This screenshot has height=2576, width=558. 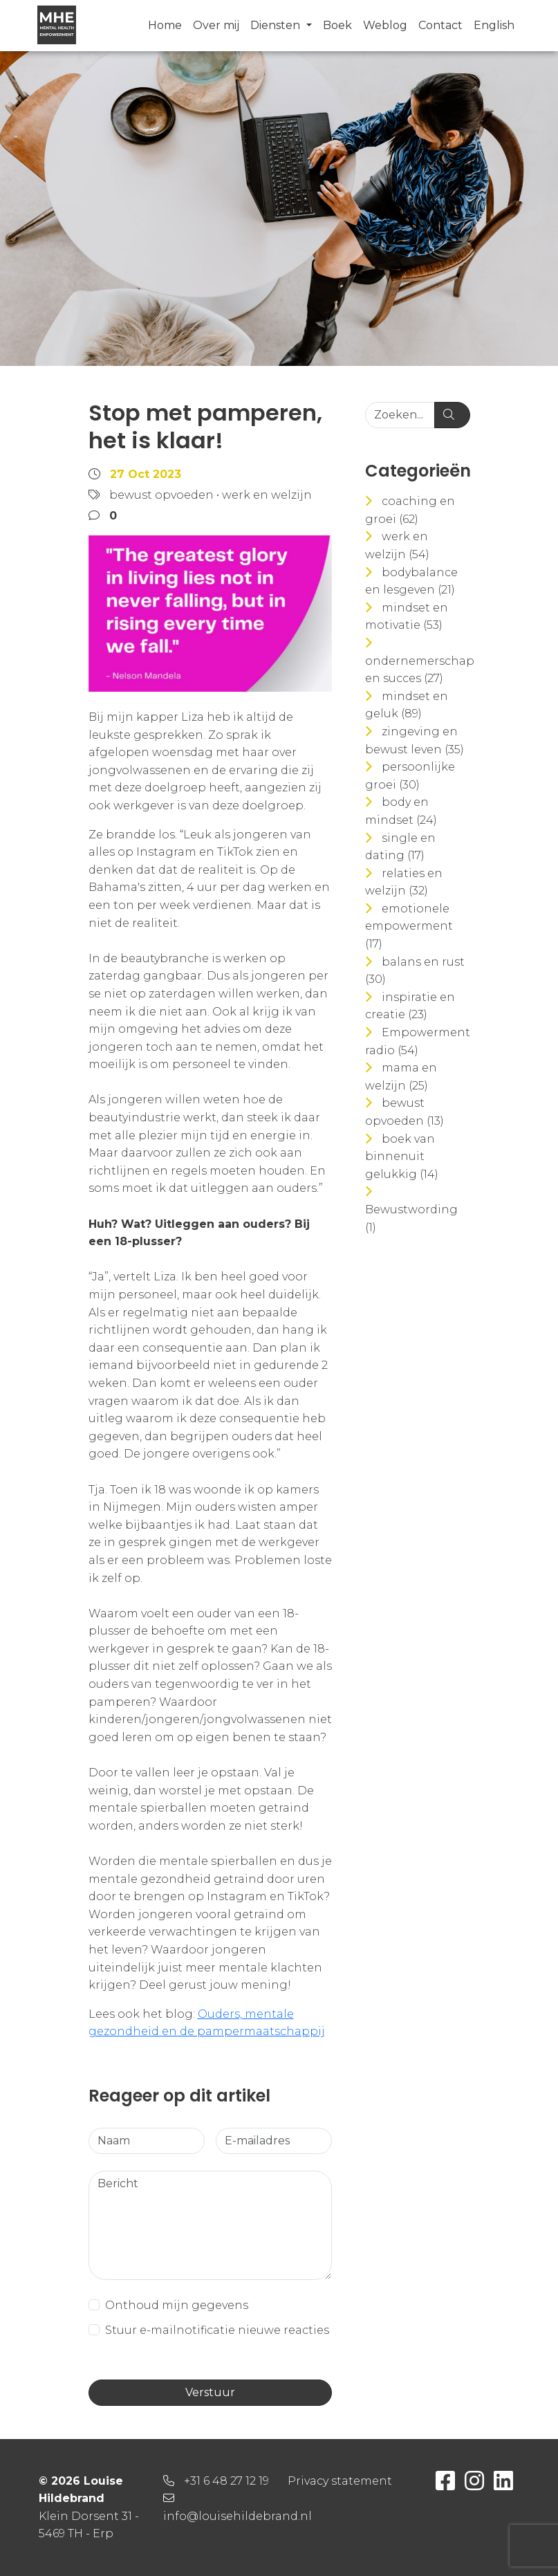 What do you see at coordinates (337, 25) in the screenshot?
I see `Boek` at bounding box center [337, 25].